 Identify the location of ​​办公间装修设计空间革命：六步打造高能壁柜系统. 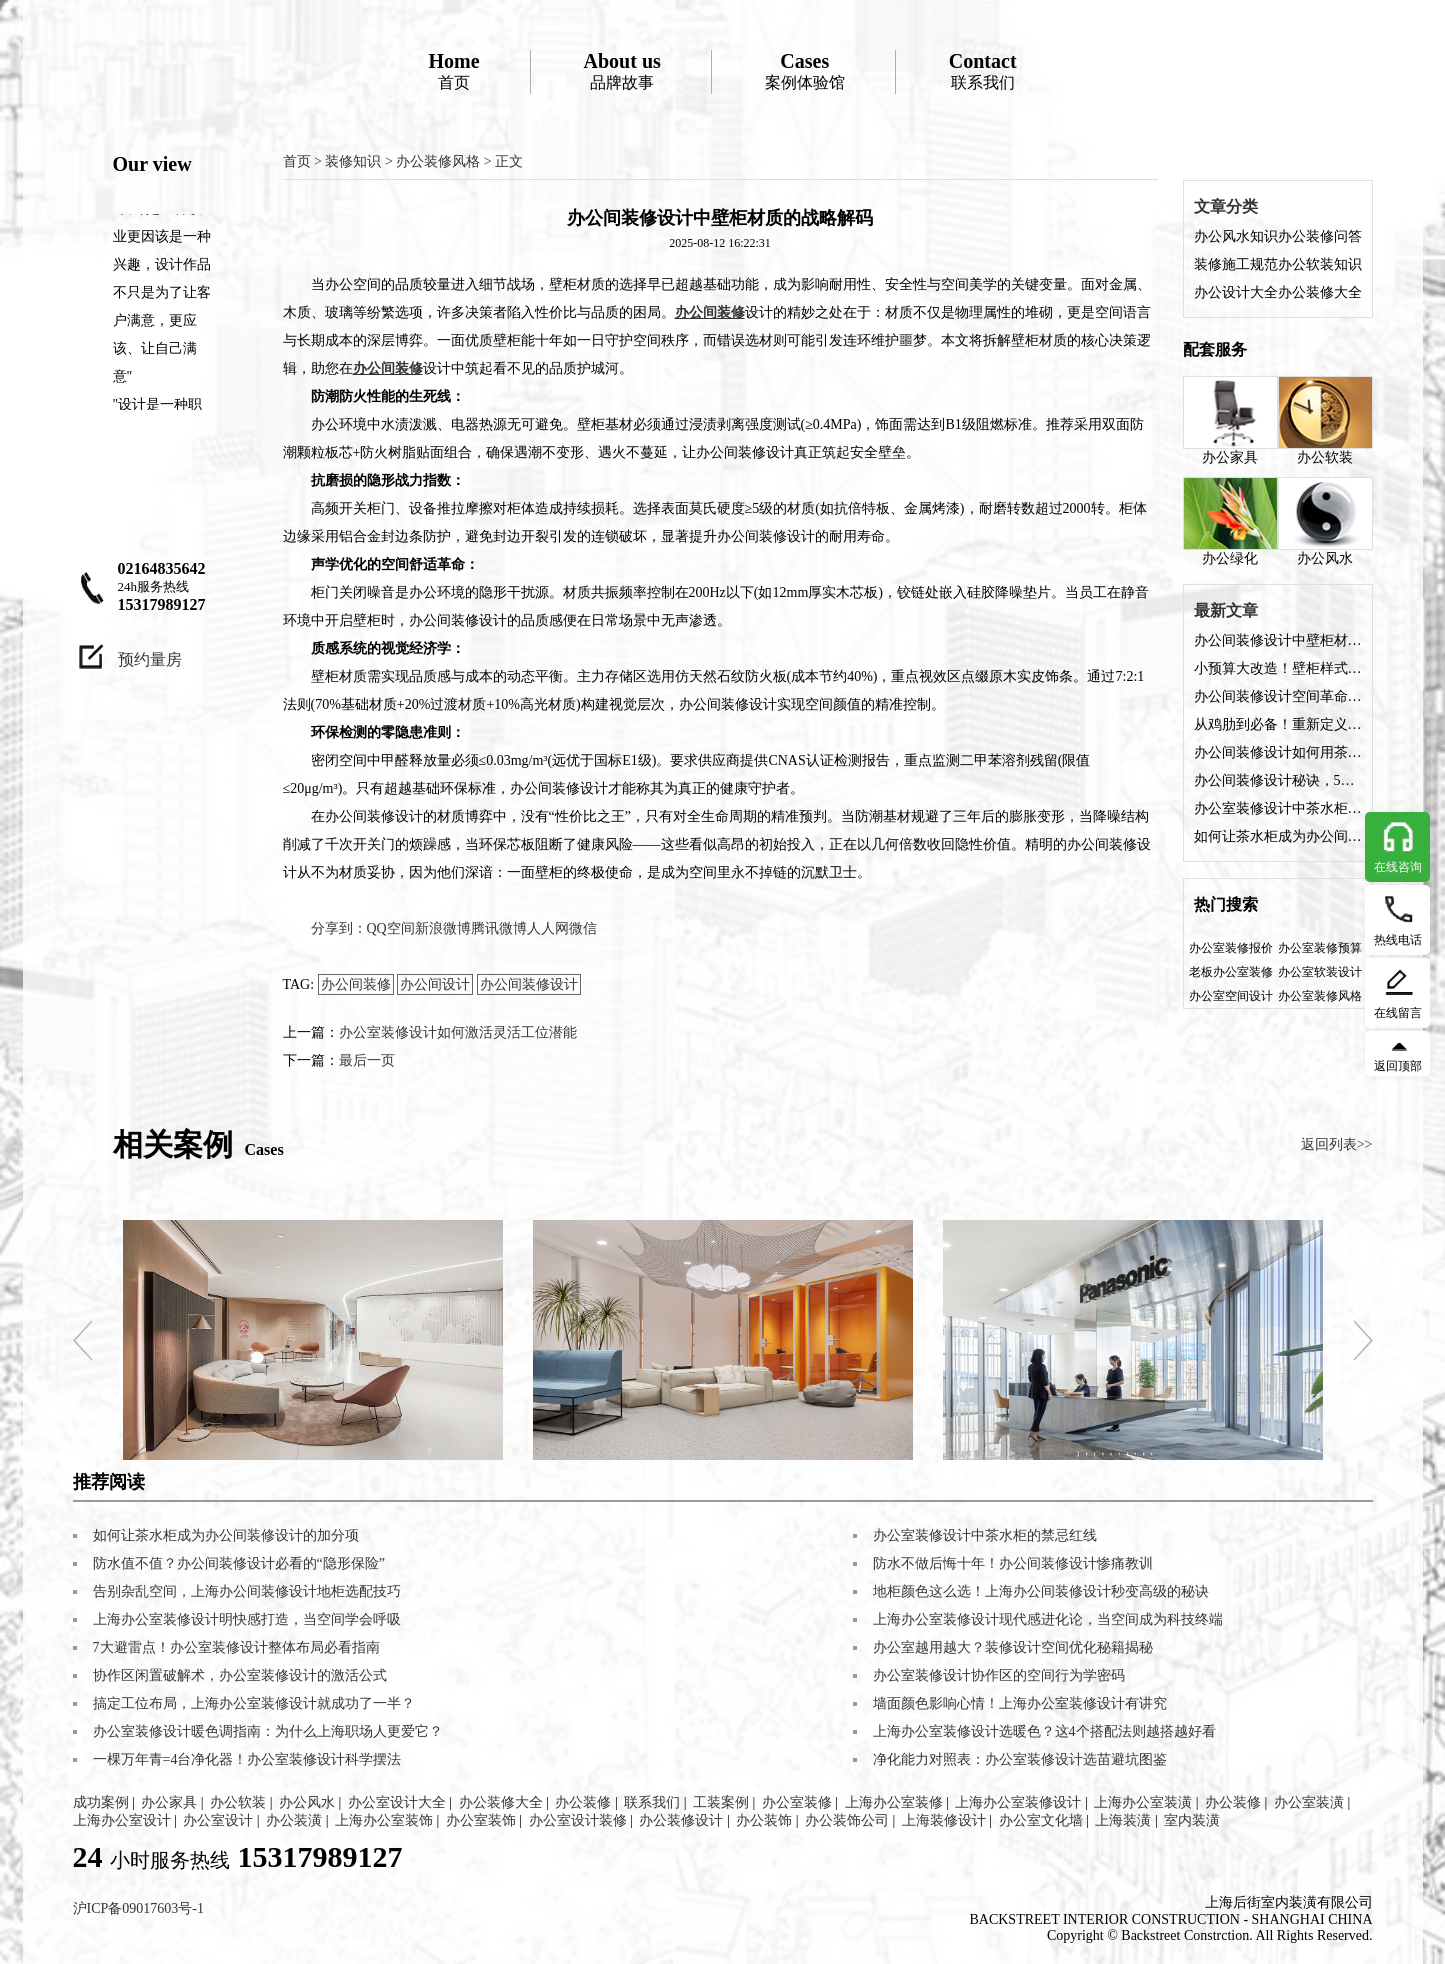
(1278, 696).